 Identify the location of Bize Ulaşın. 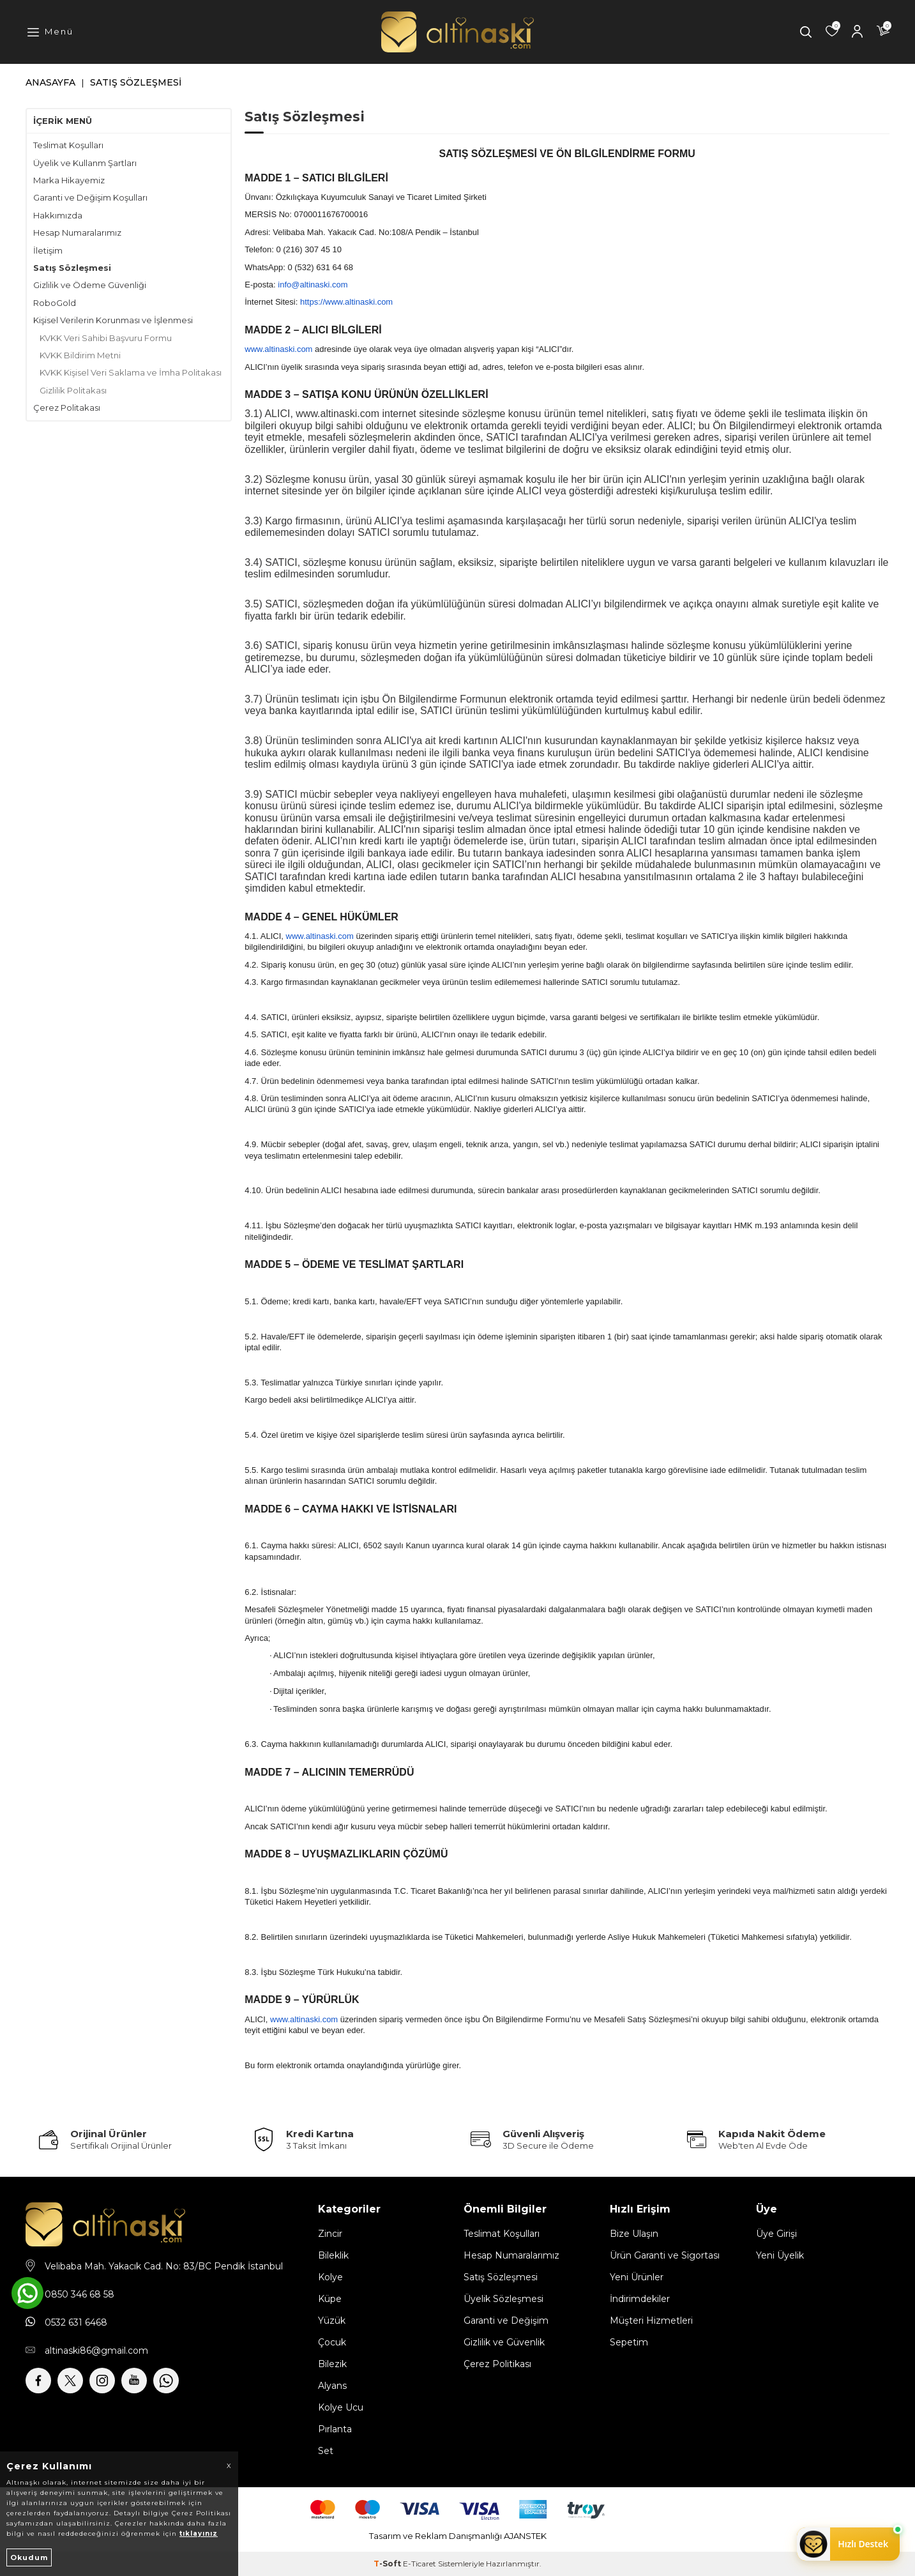
(634, 2233).